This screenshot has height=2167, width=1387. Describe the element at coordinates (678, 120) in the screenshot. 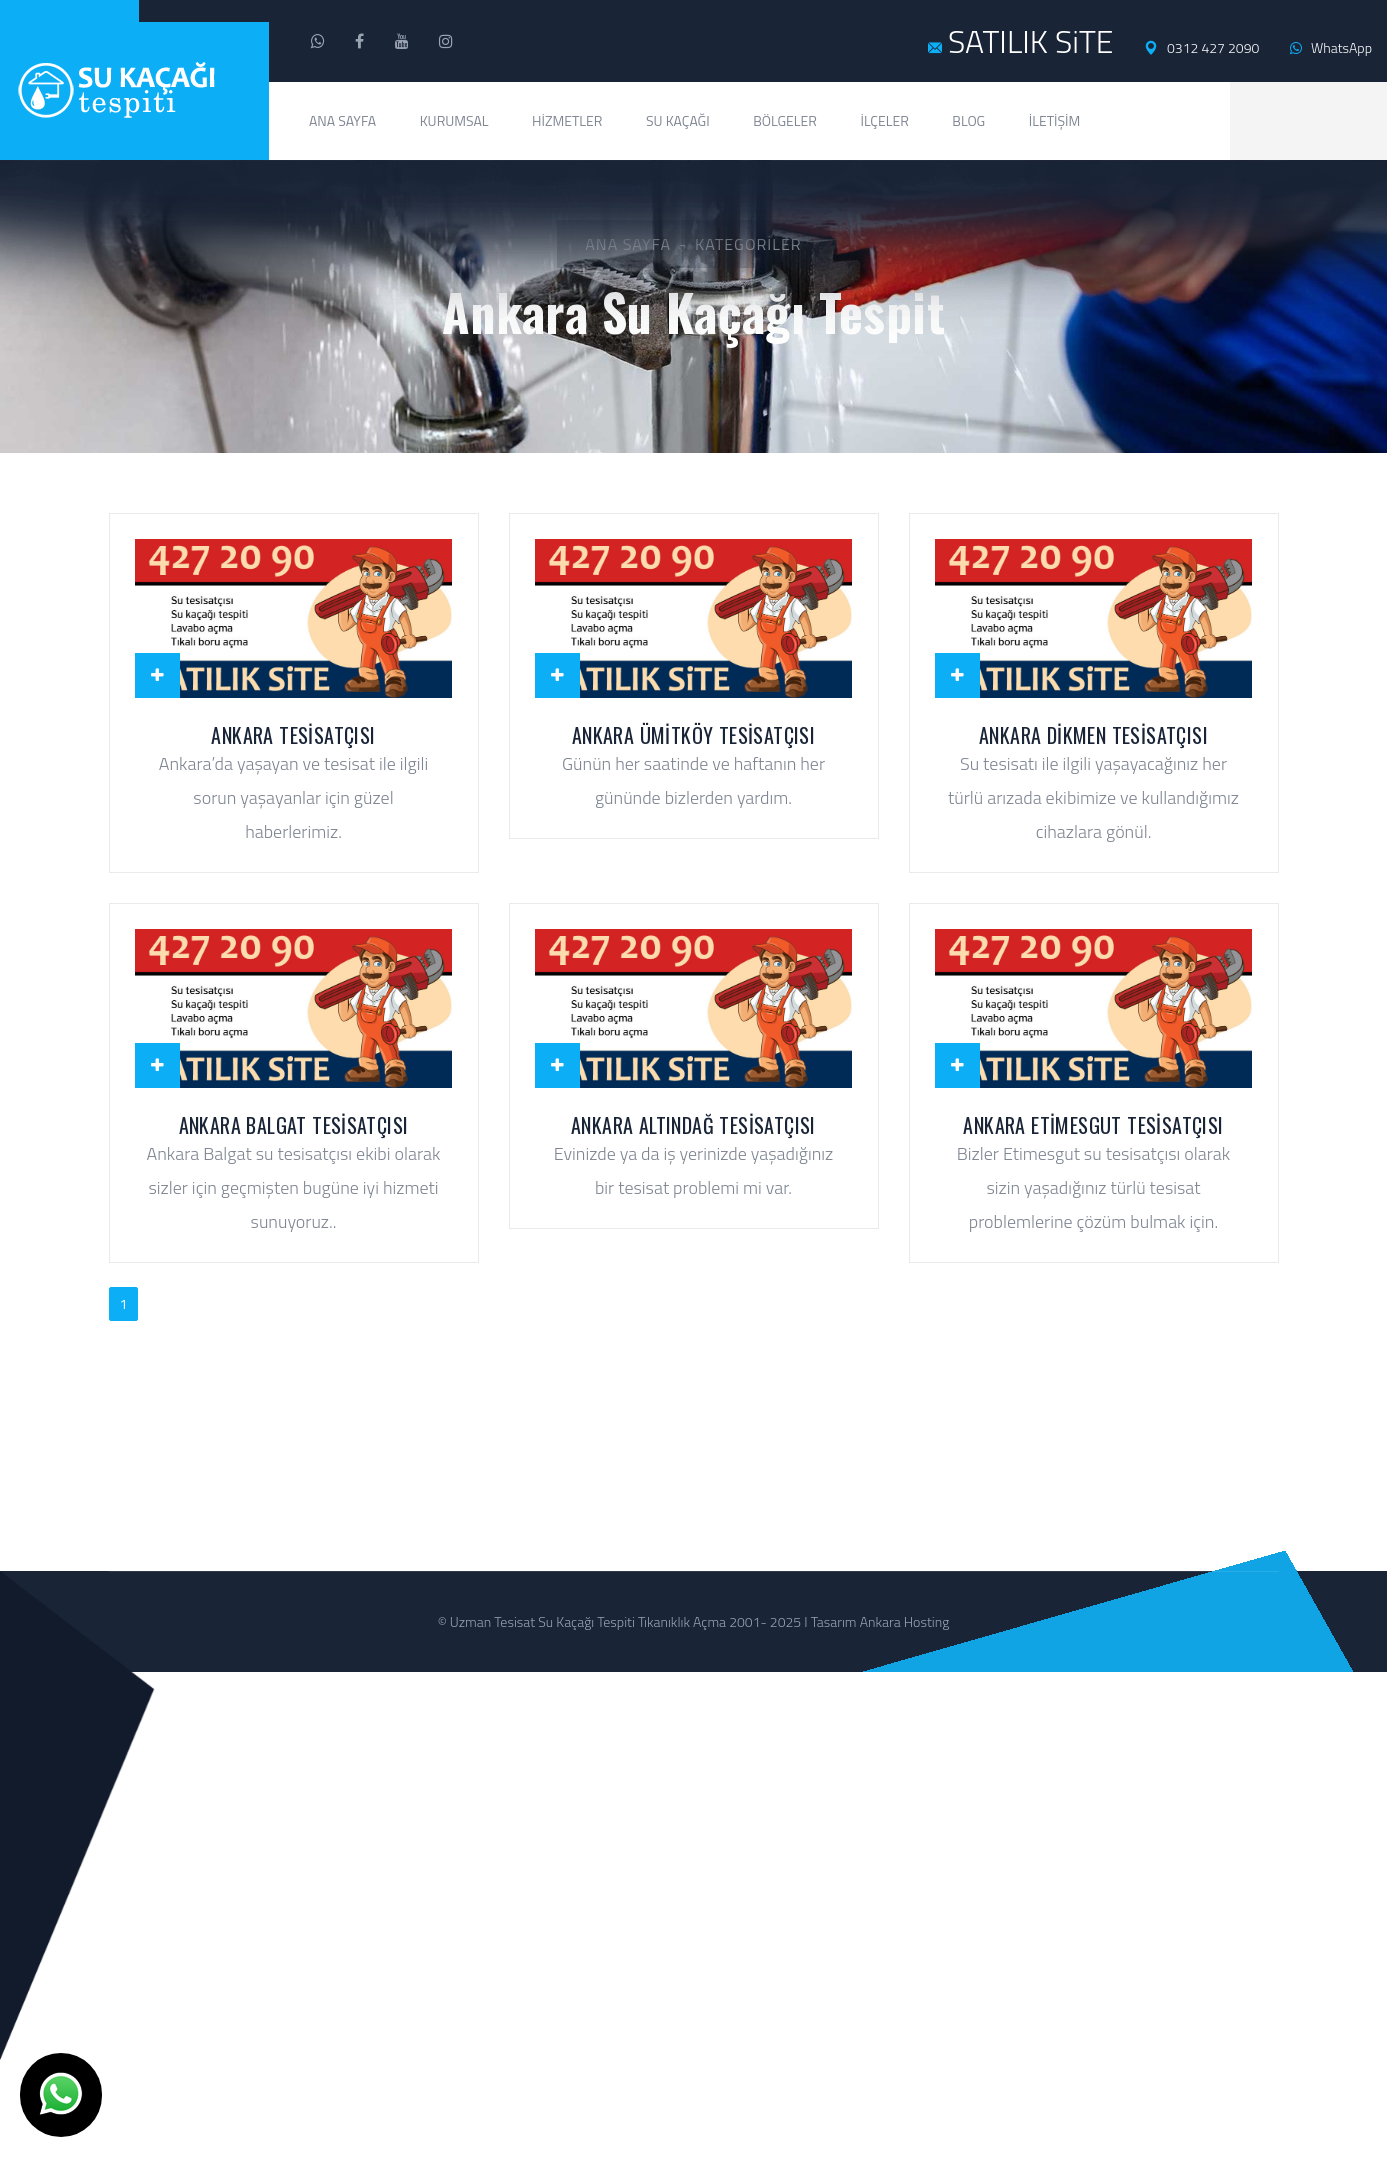

I see `Su Kaçağı` at that location.